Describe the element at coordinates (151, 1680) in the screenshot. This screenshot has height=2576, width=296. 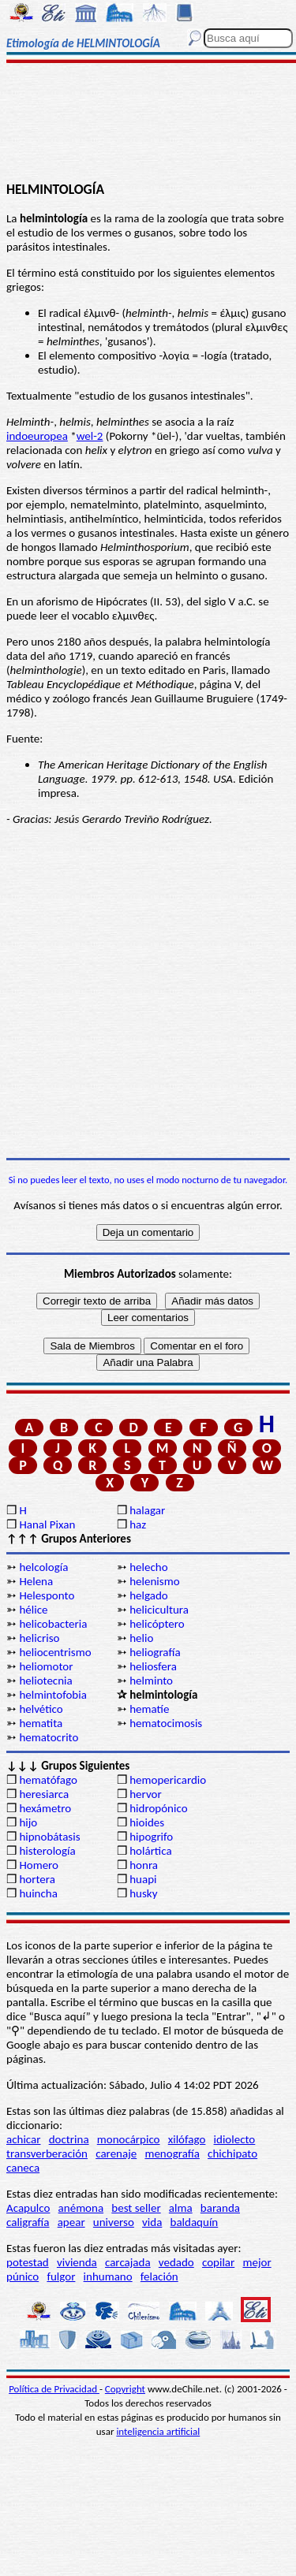
I see `helminto` at that location.